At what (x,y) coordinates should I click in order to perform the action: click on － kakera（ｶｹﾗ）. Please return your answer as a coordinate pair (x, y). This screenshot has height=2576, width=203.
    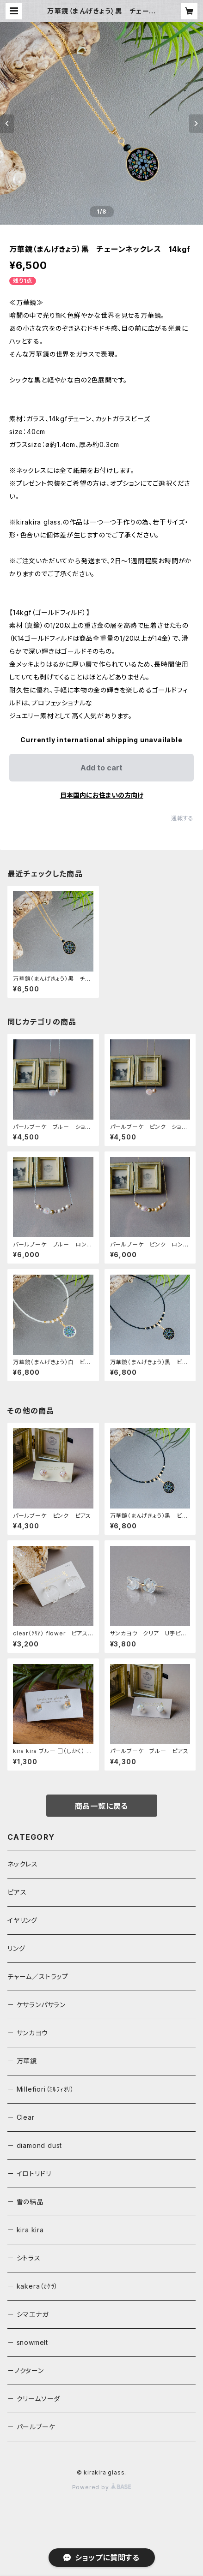
    Looking at the image, I should click on (32, 2286).